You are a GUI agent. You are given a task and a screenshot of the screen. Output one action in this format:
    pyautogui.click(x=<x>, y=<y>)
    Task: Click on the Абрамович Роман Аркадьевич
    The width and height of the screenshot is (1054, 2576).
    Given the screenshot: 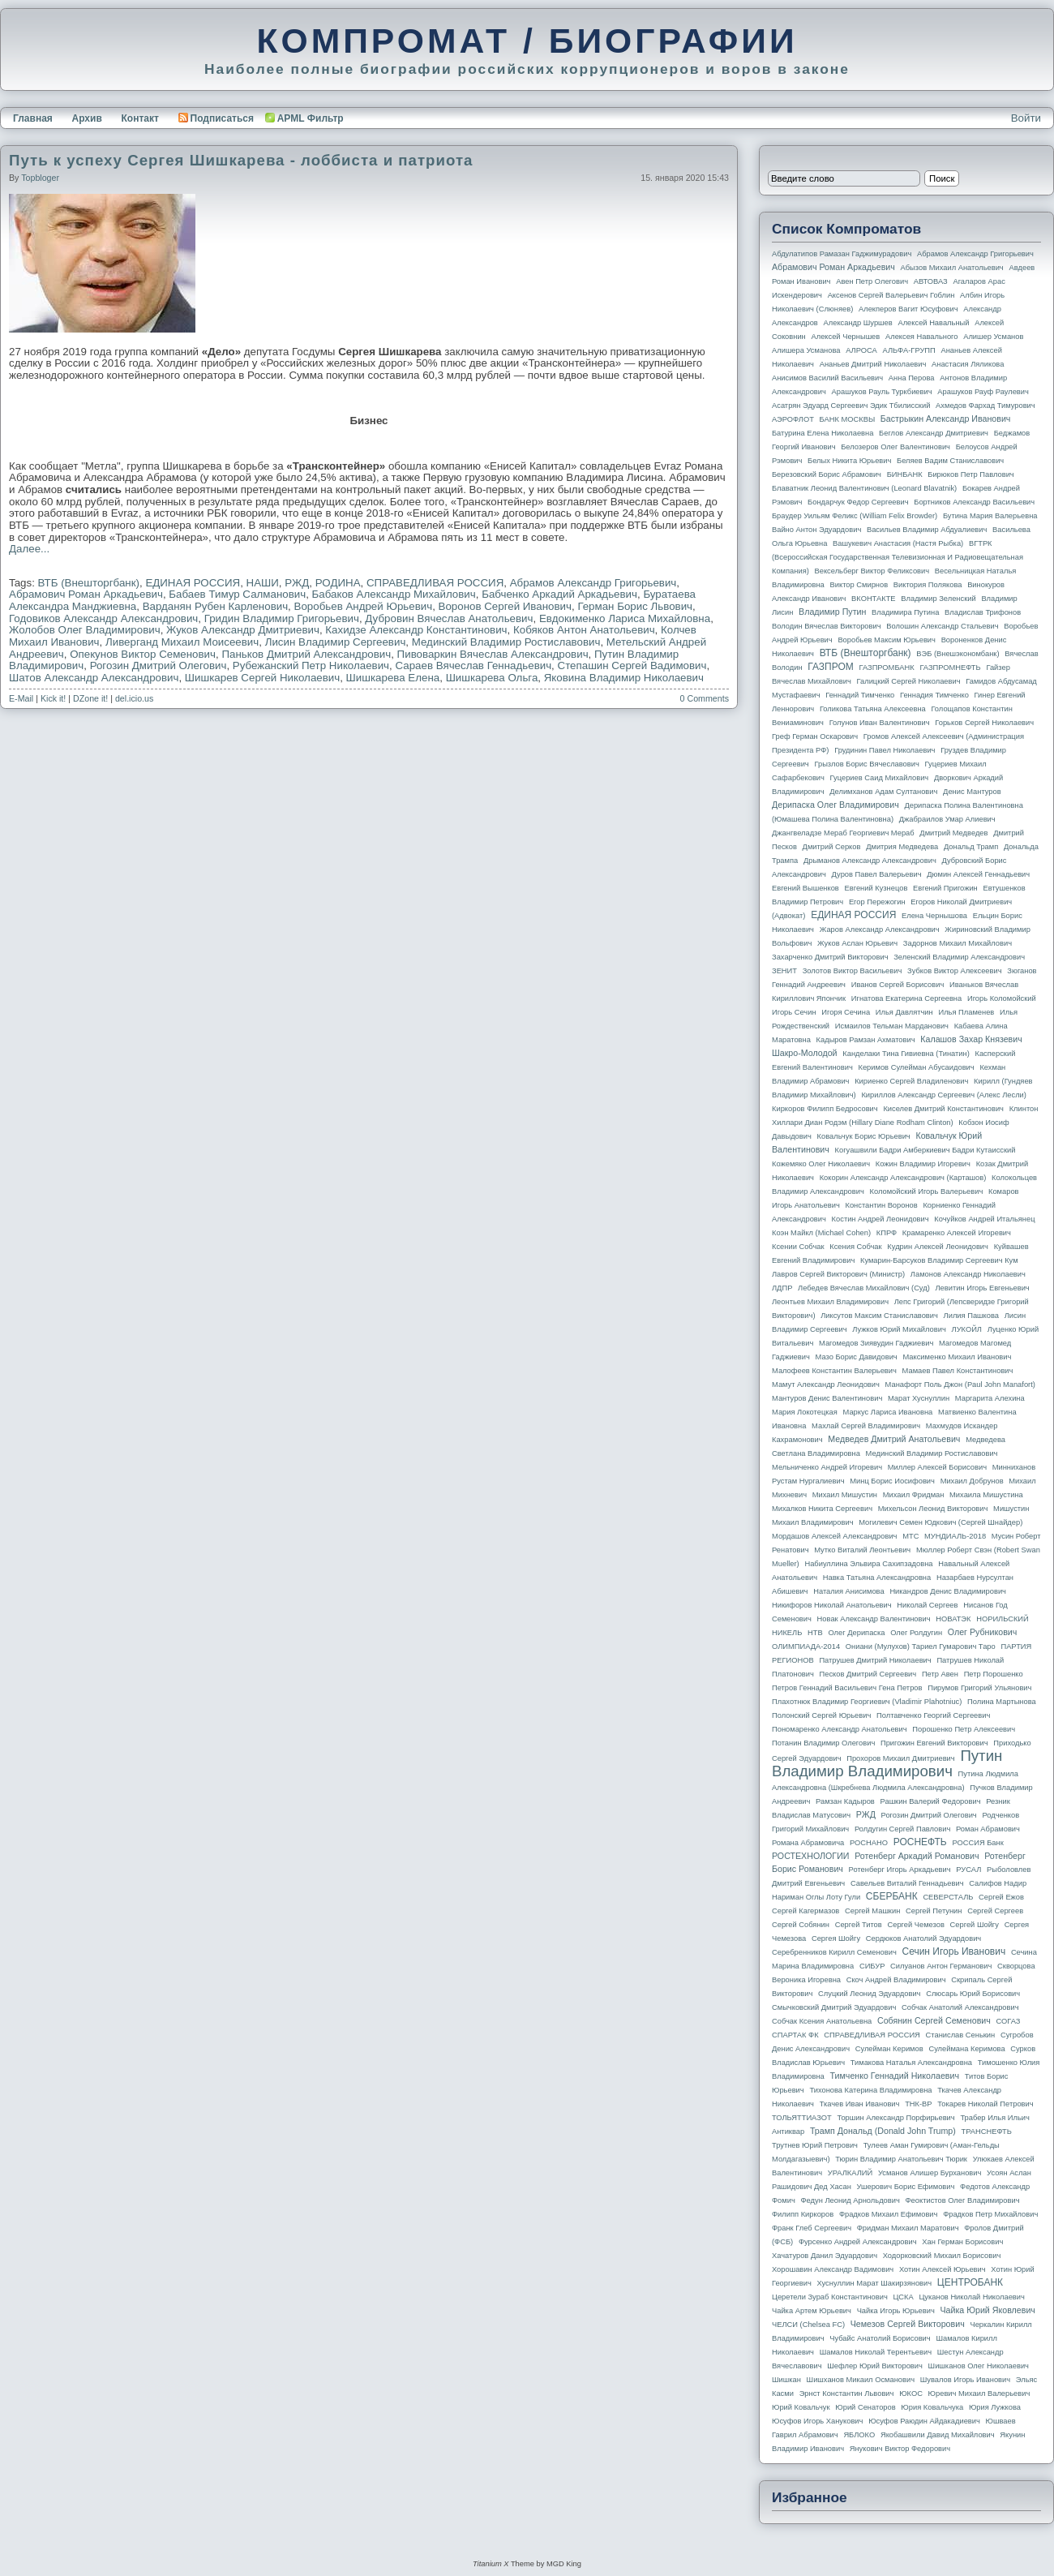 What is the action you would take?
    pyautogui.click(x=86, y=594)
    